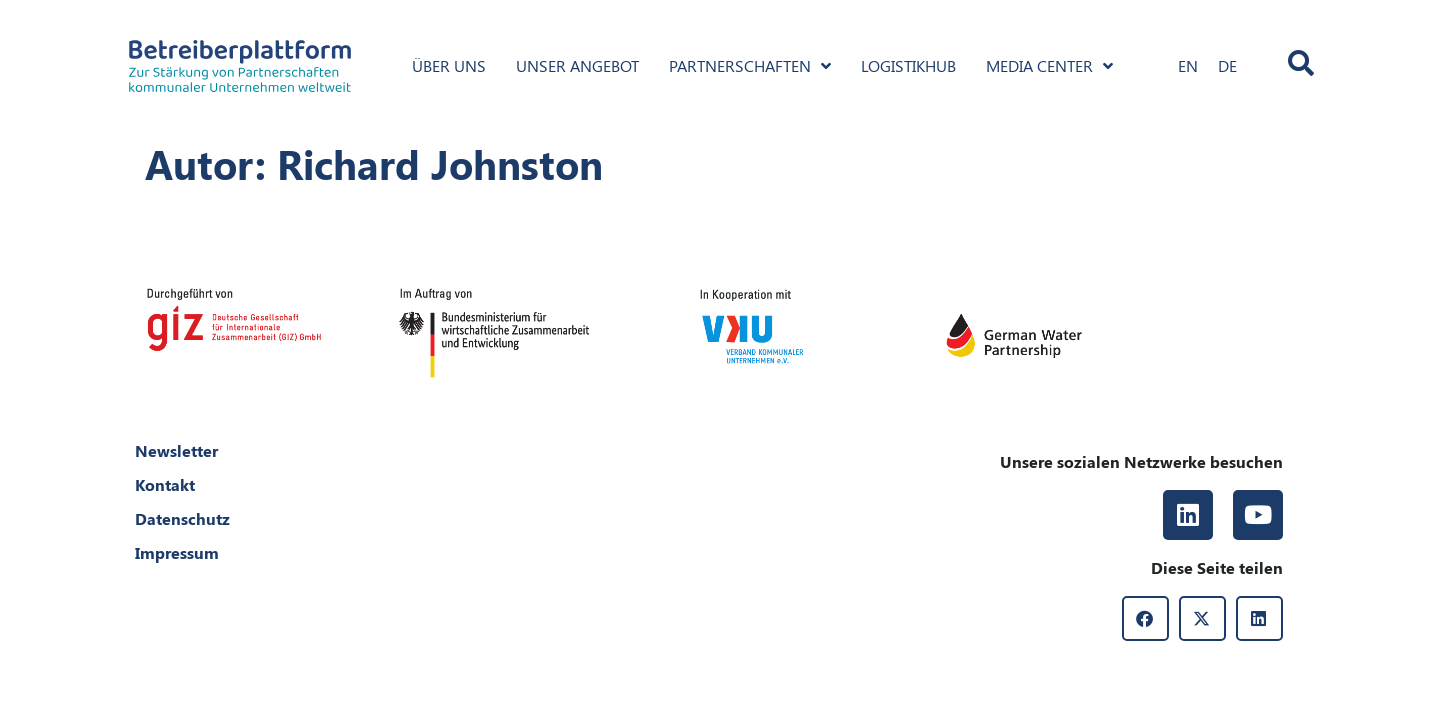 This screenshot has width=1429, height=720. I want to click on Partnerschaften, so click(750, 66).